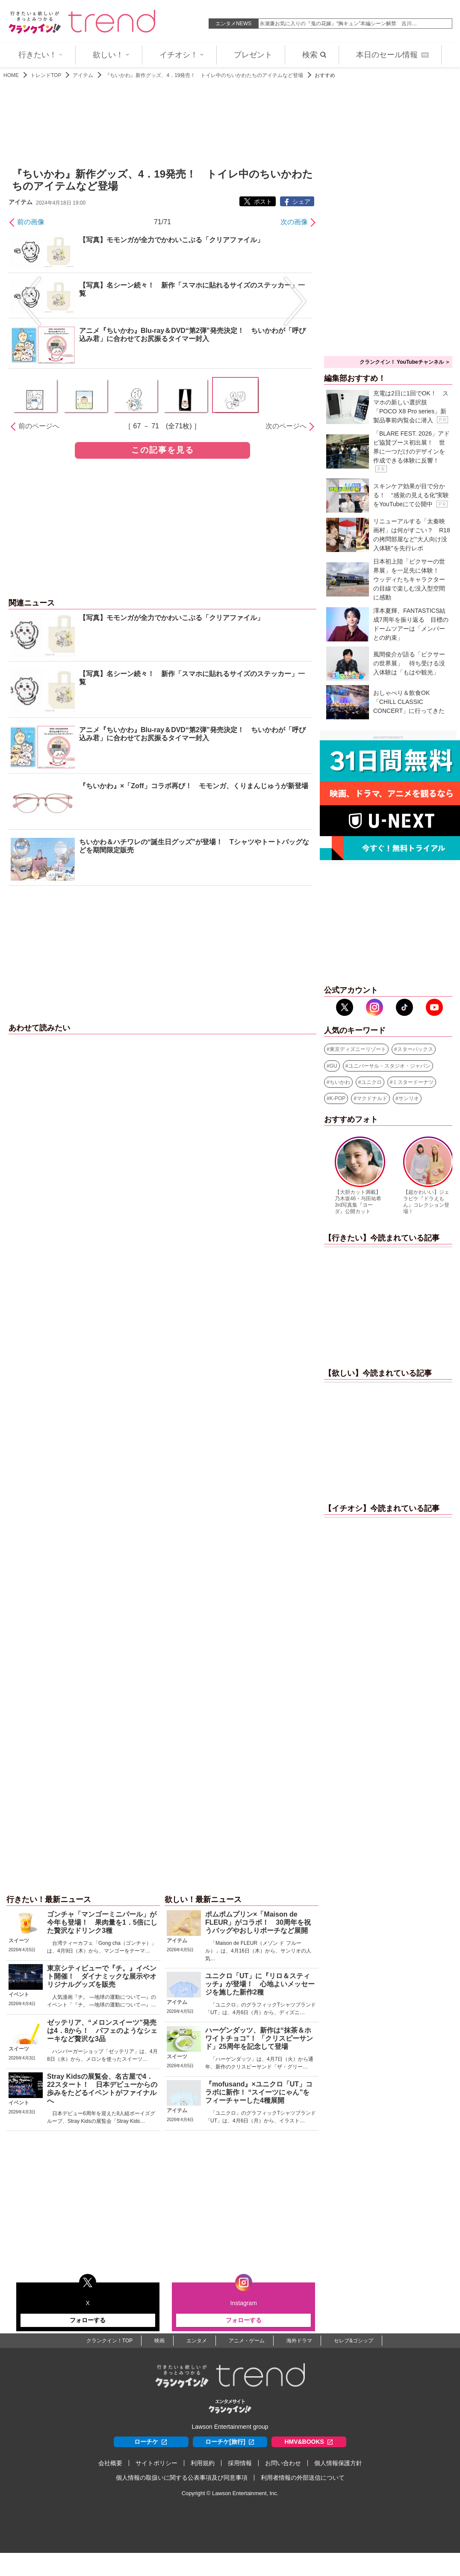 This screenshot has height=2576, width=460. I want to click on ローチケ[旅行], so click(229, 2441).